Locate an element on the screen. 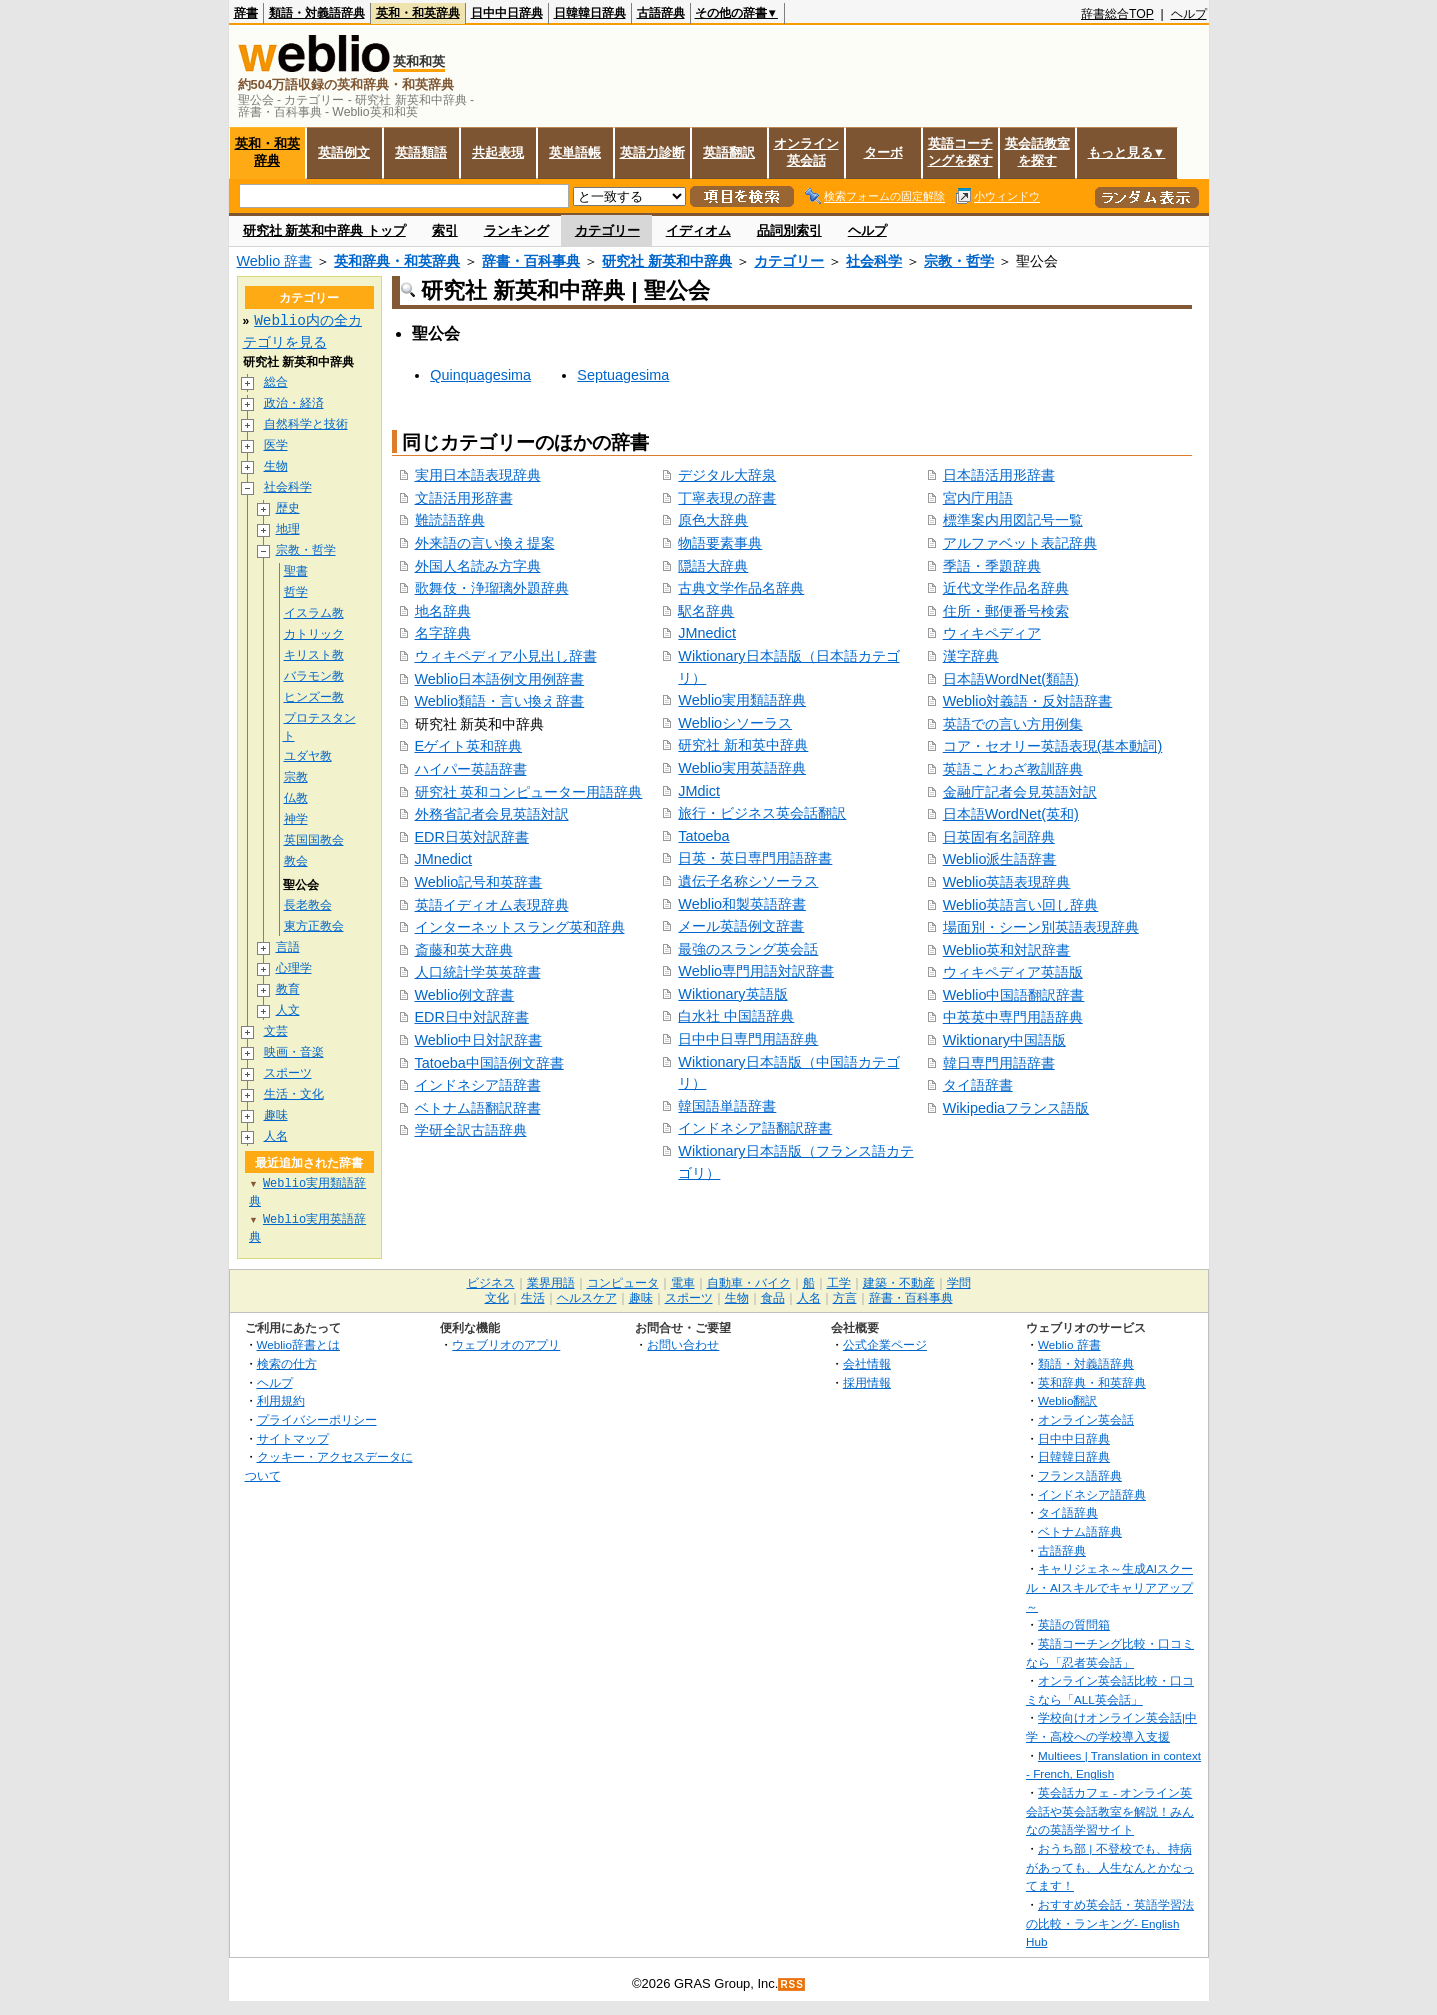  プライバシーポリシー is located at coordinates (317, 1420).